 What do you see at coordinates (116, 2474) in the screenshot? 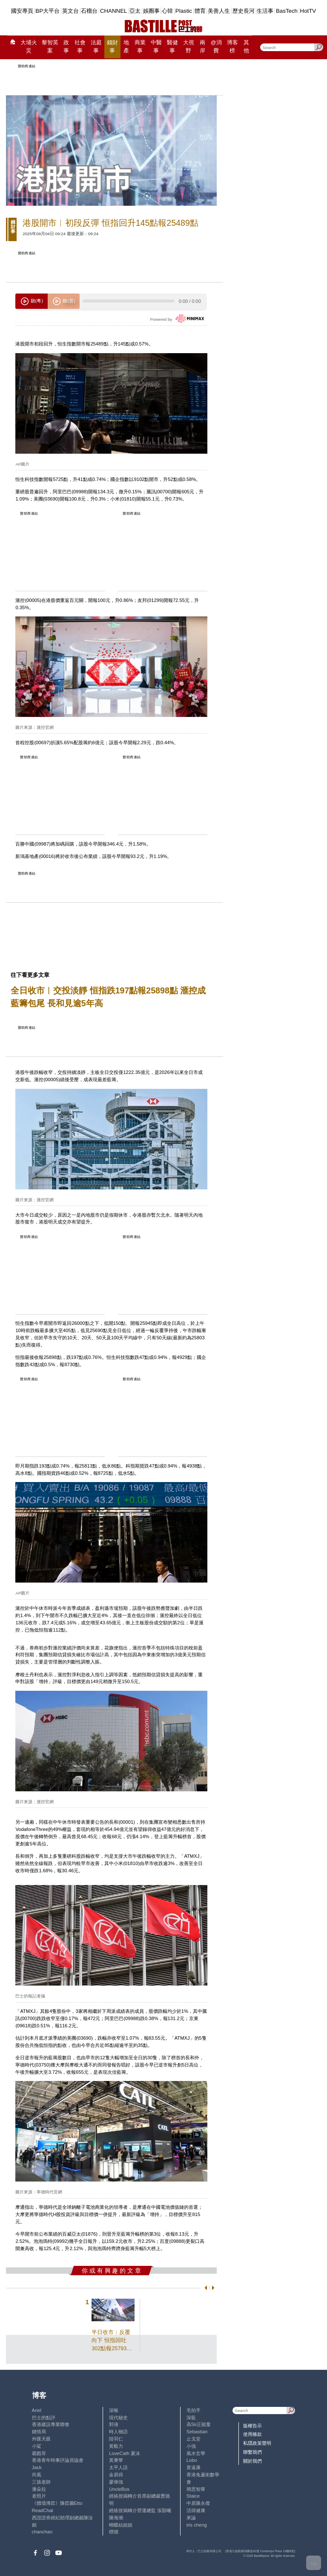
I see `金易得` at bounding box center [116, 2474].